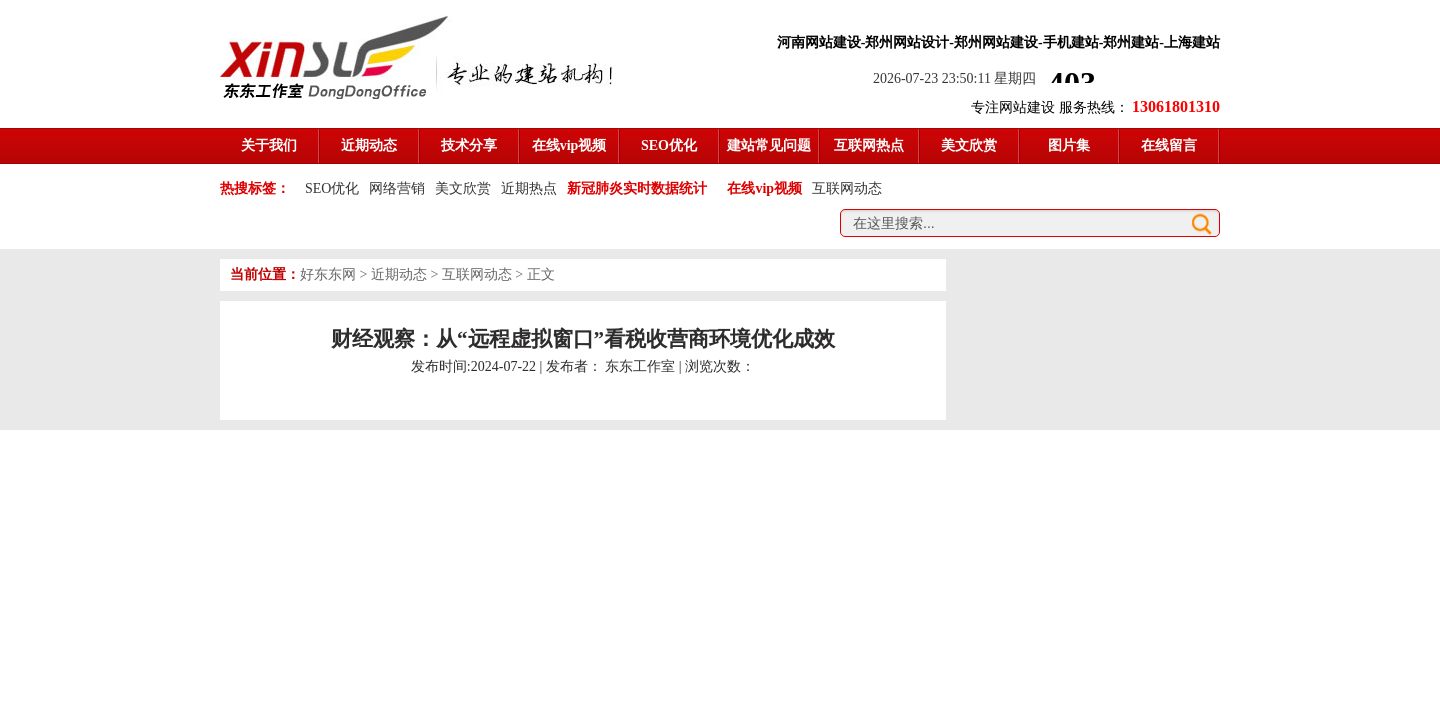 Image resolution: width=1440 pixels, height=720 pixels. What do you see at coordinates (463, 188) in the screenshot?
I see `美文欣赏` at bounding box center [463, 188].